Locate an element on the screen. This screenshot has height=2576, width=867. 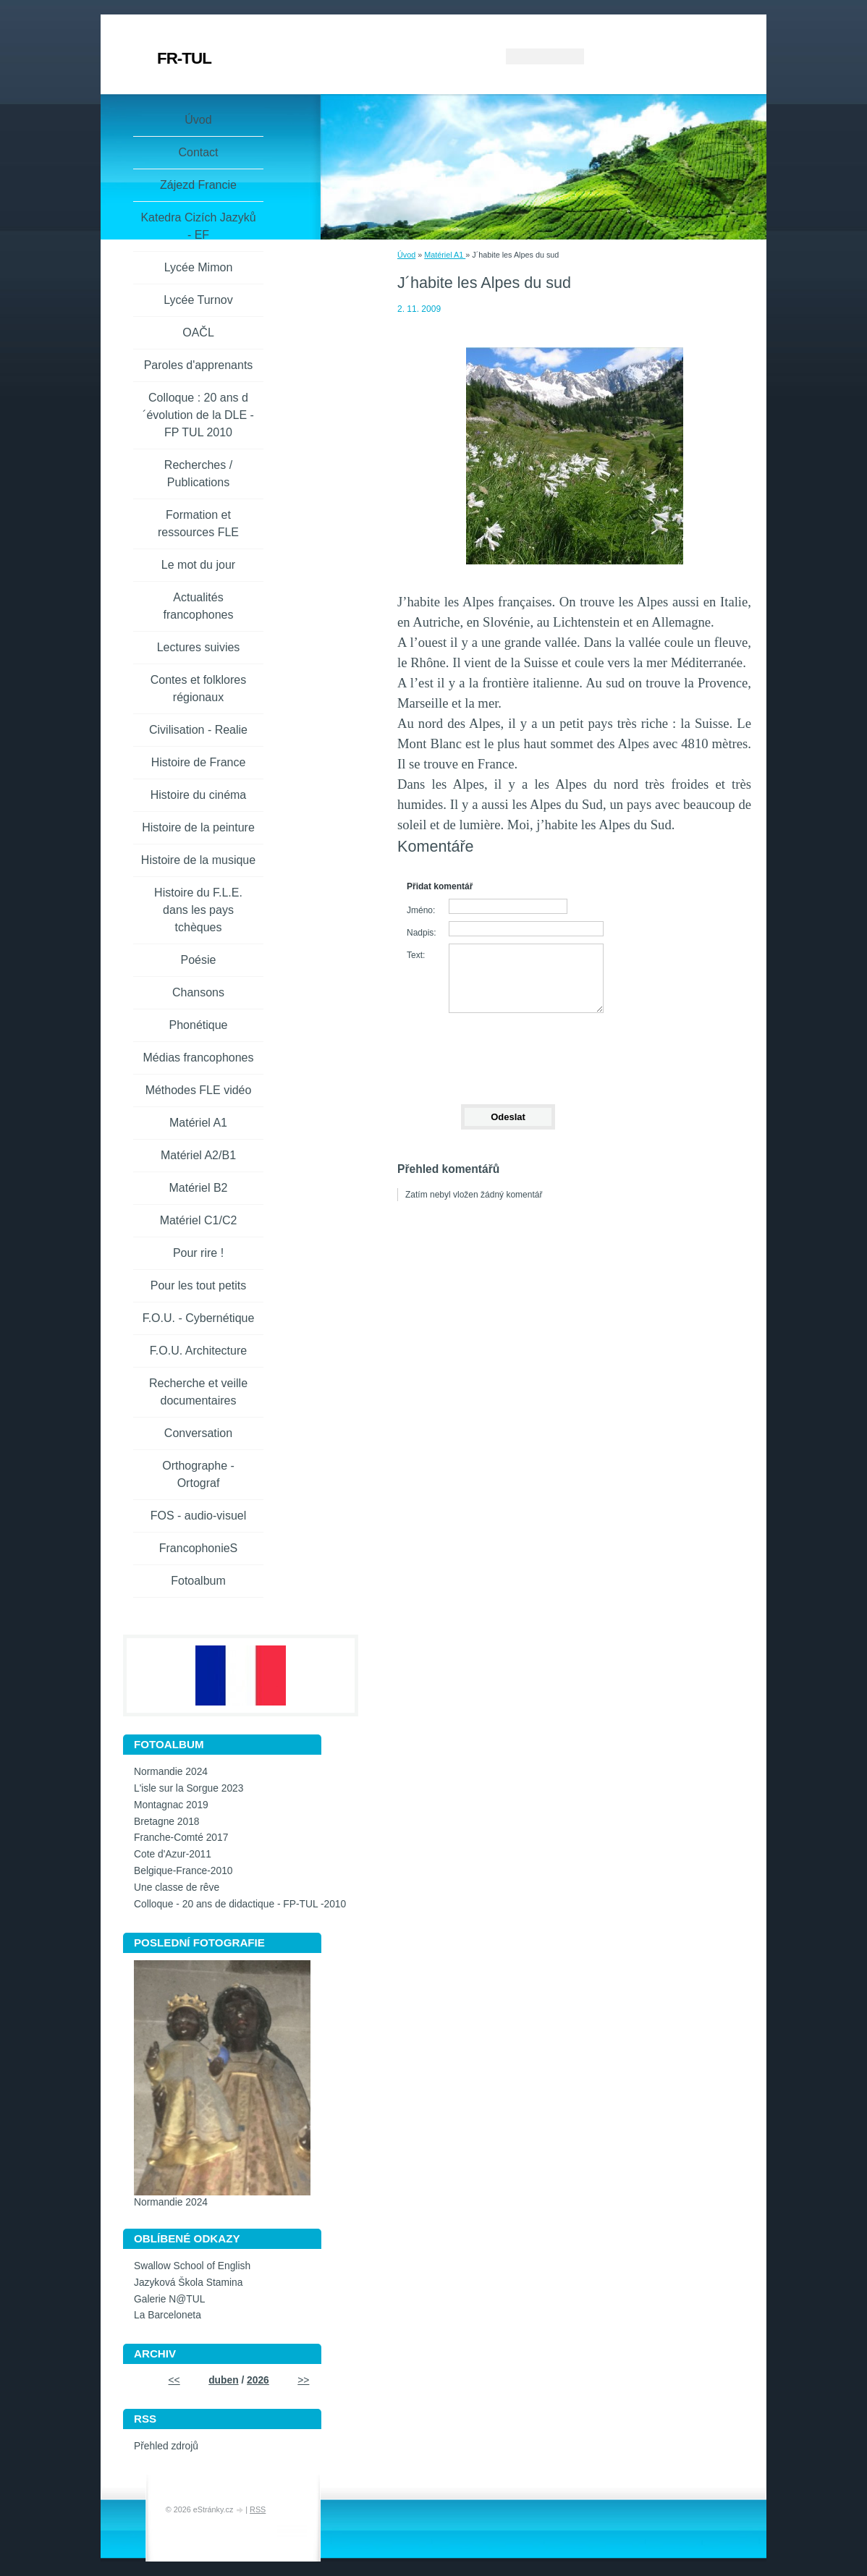
Matériel B2 is located at coordinates (198, 1188).